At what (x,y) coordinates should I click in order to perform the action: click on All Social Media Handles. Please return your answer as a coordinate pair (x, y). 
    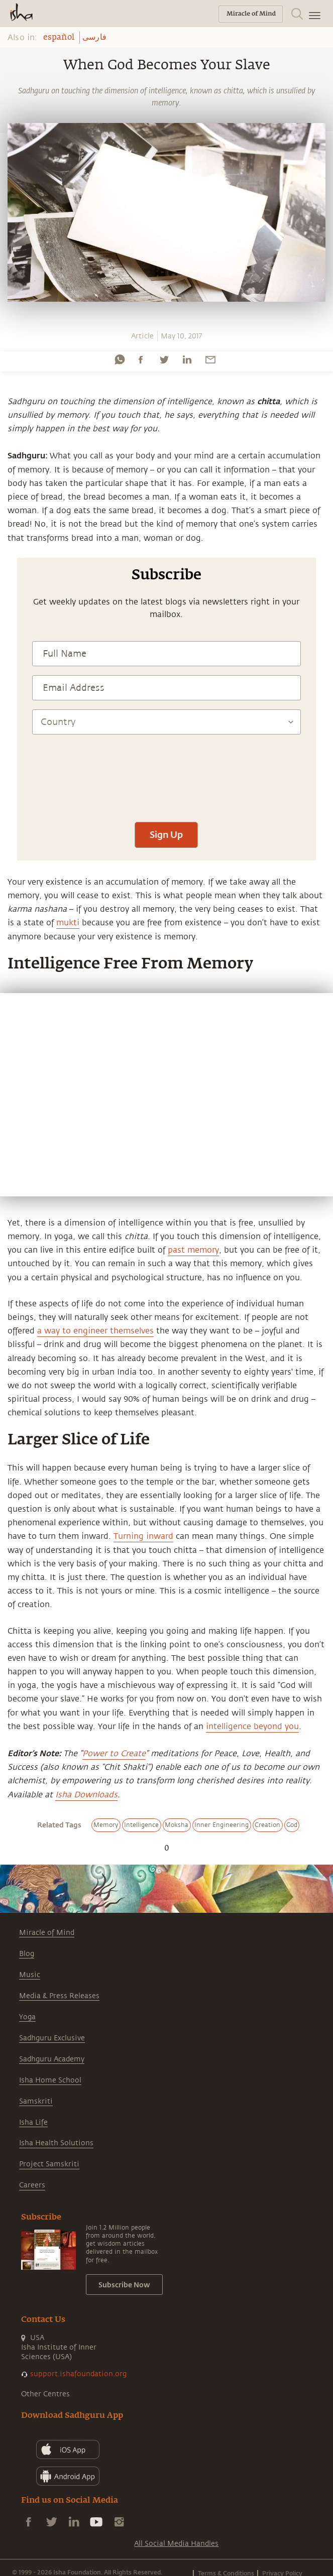
    Looking at the image, I should click on (176, 2543).